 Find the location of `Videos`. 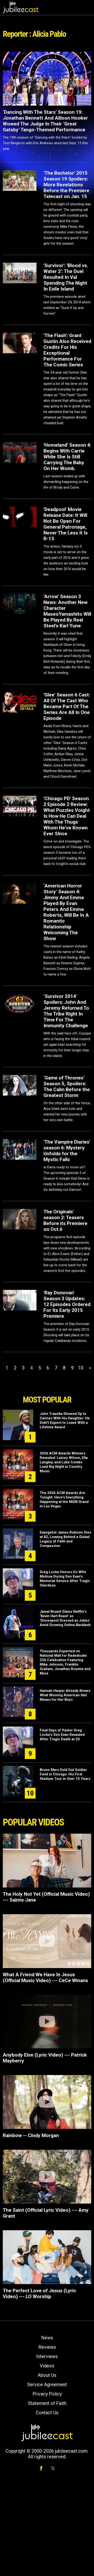

Videos is located at coordinates (47, 2366).